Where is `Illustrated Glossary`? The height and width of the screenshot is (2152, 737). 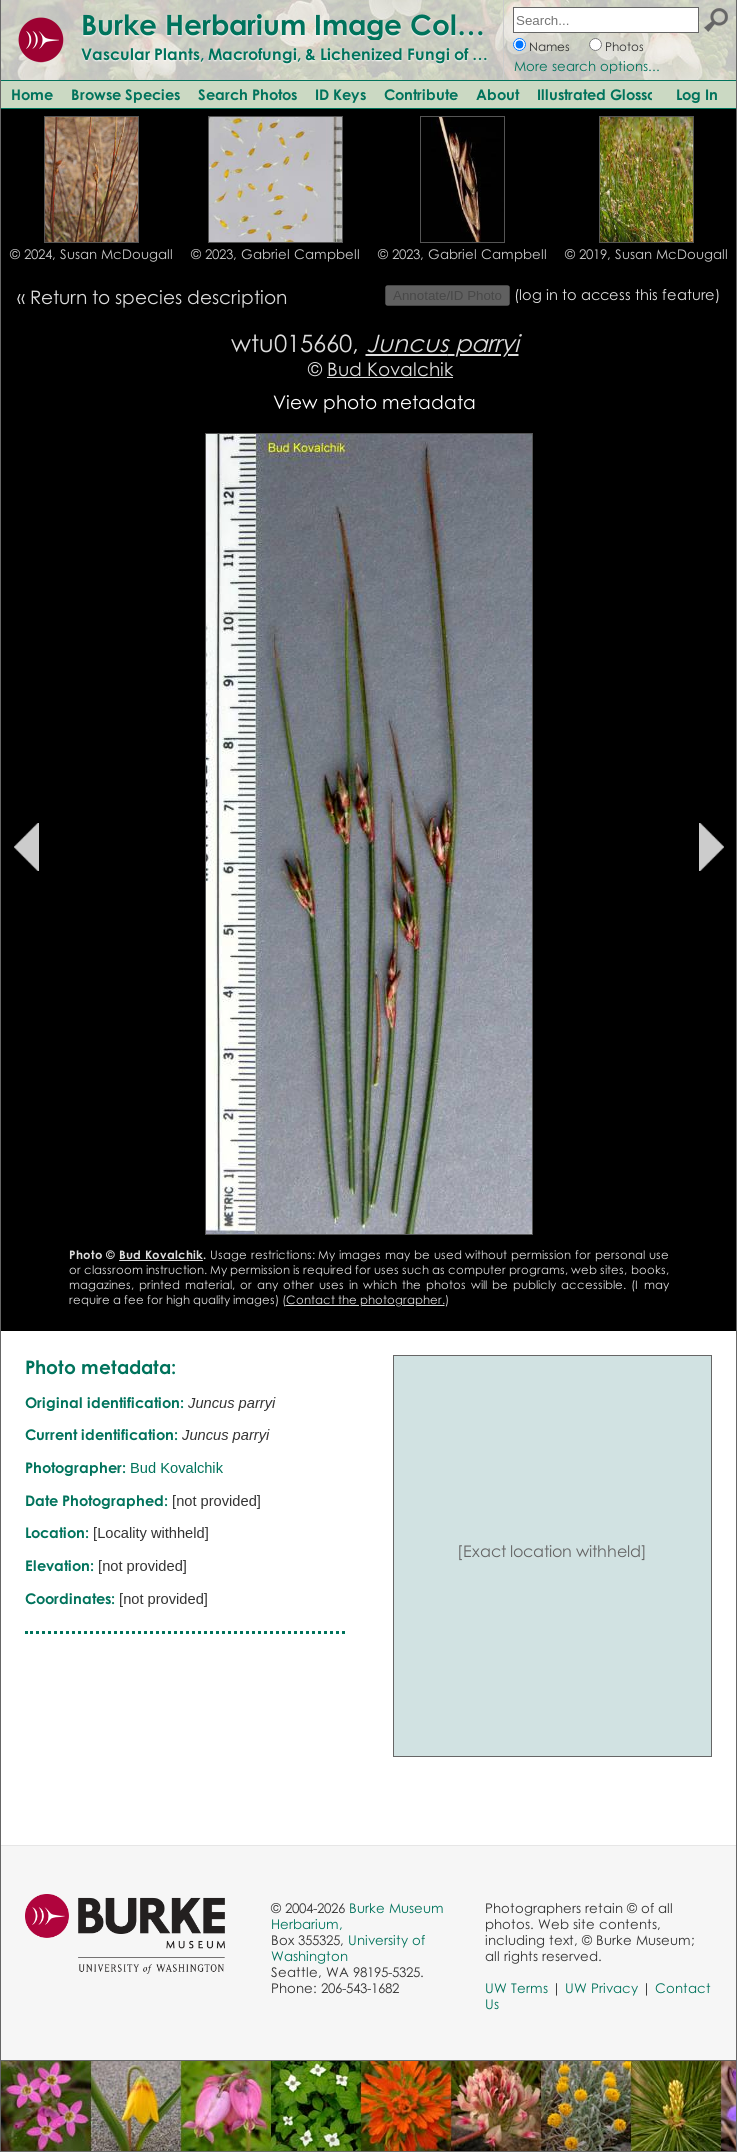 Illustrated Glossary is located at coordinates (604, 94).